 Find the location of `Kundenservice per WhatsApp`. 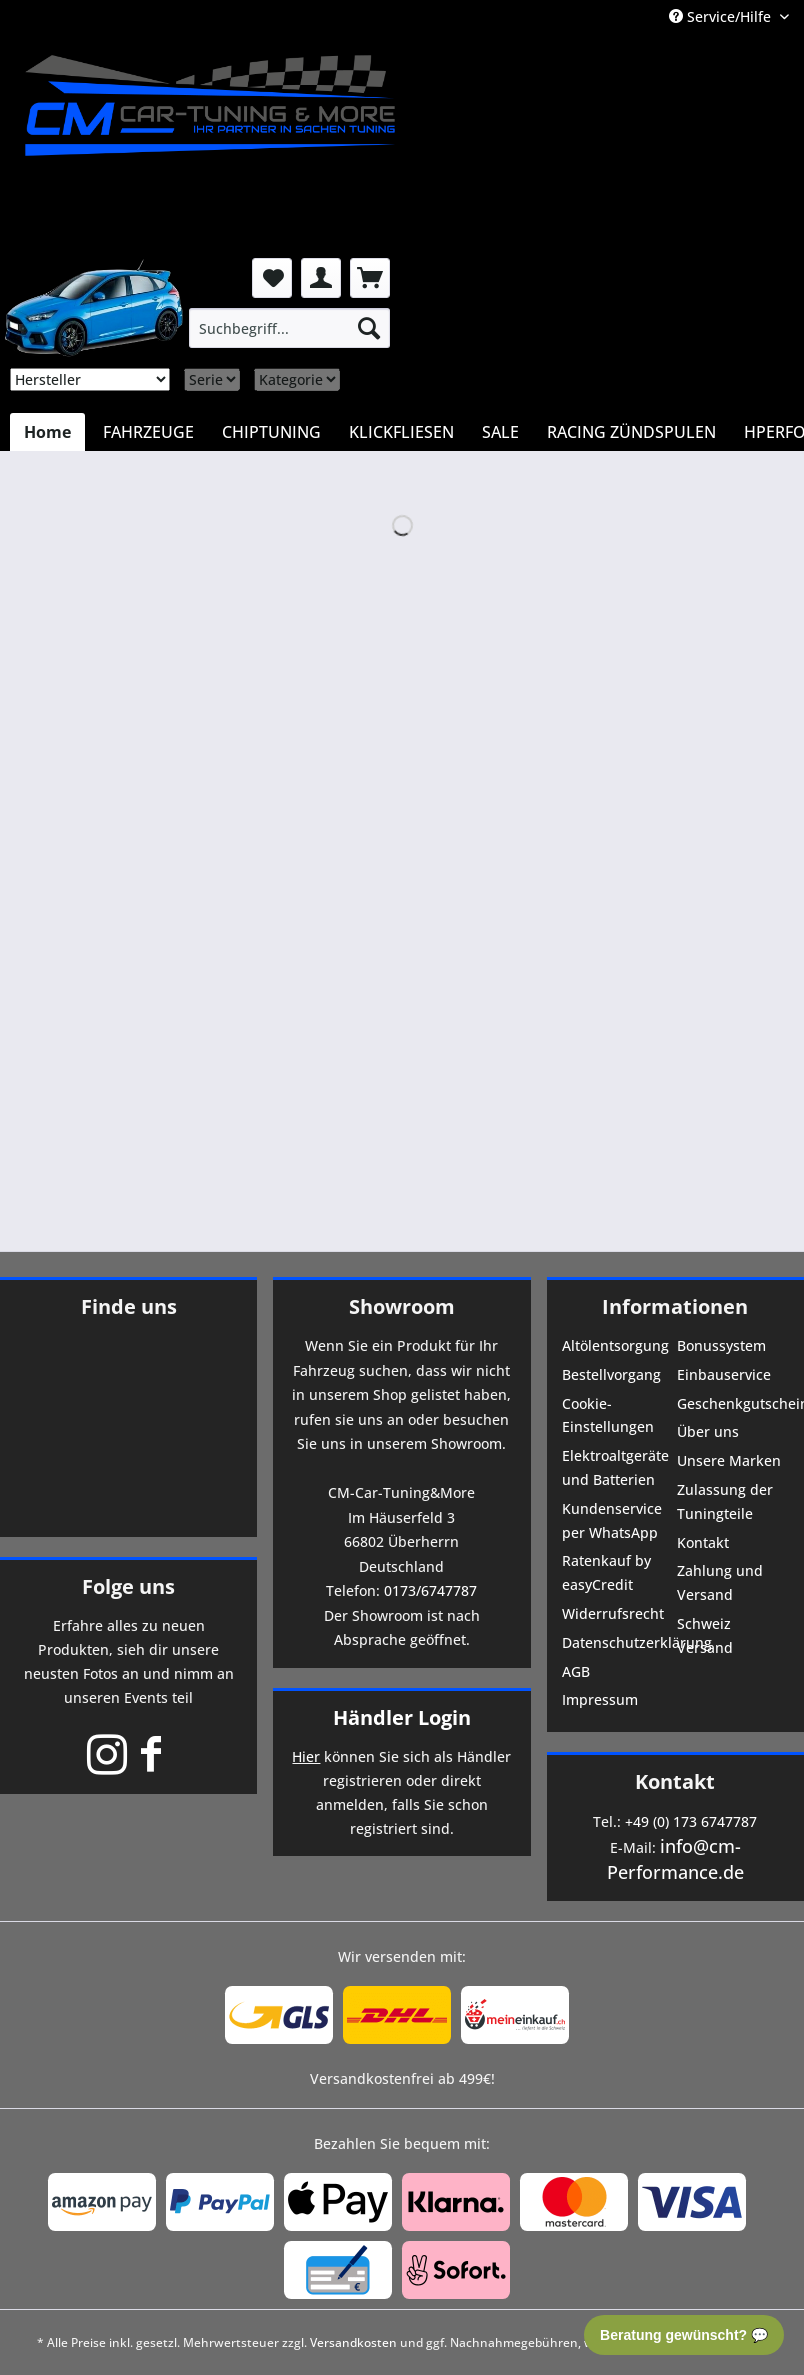

Kundenservice per WhatsApp is located at coordinates (612, 1520).